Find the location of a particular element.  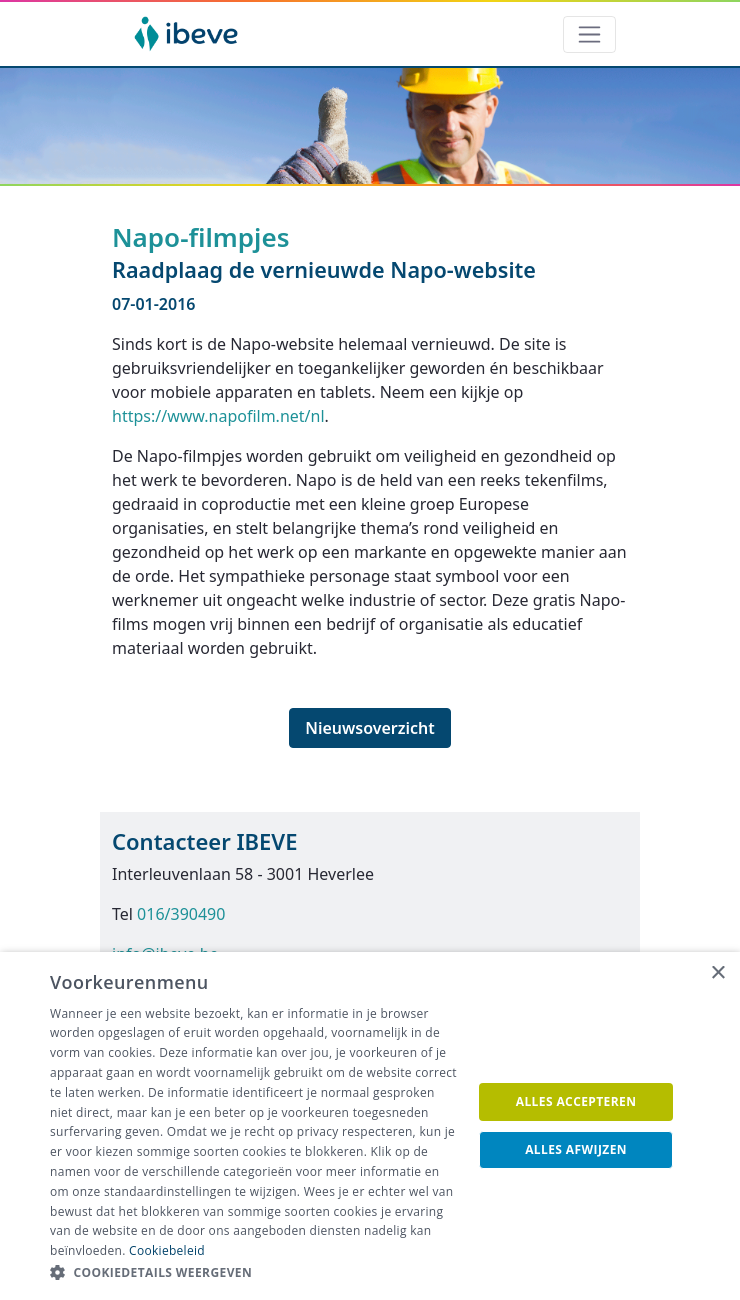

Nieuwsoverzicht is located at coordinates (370, 728).